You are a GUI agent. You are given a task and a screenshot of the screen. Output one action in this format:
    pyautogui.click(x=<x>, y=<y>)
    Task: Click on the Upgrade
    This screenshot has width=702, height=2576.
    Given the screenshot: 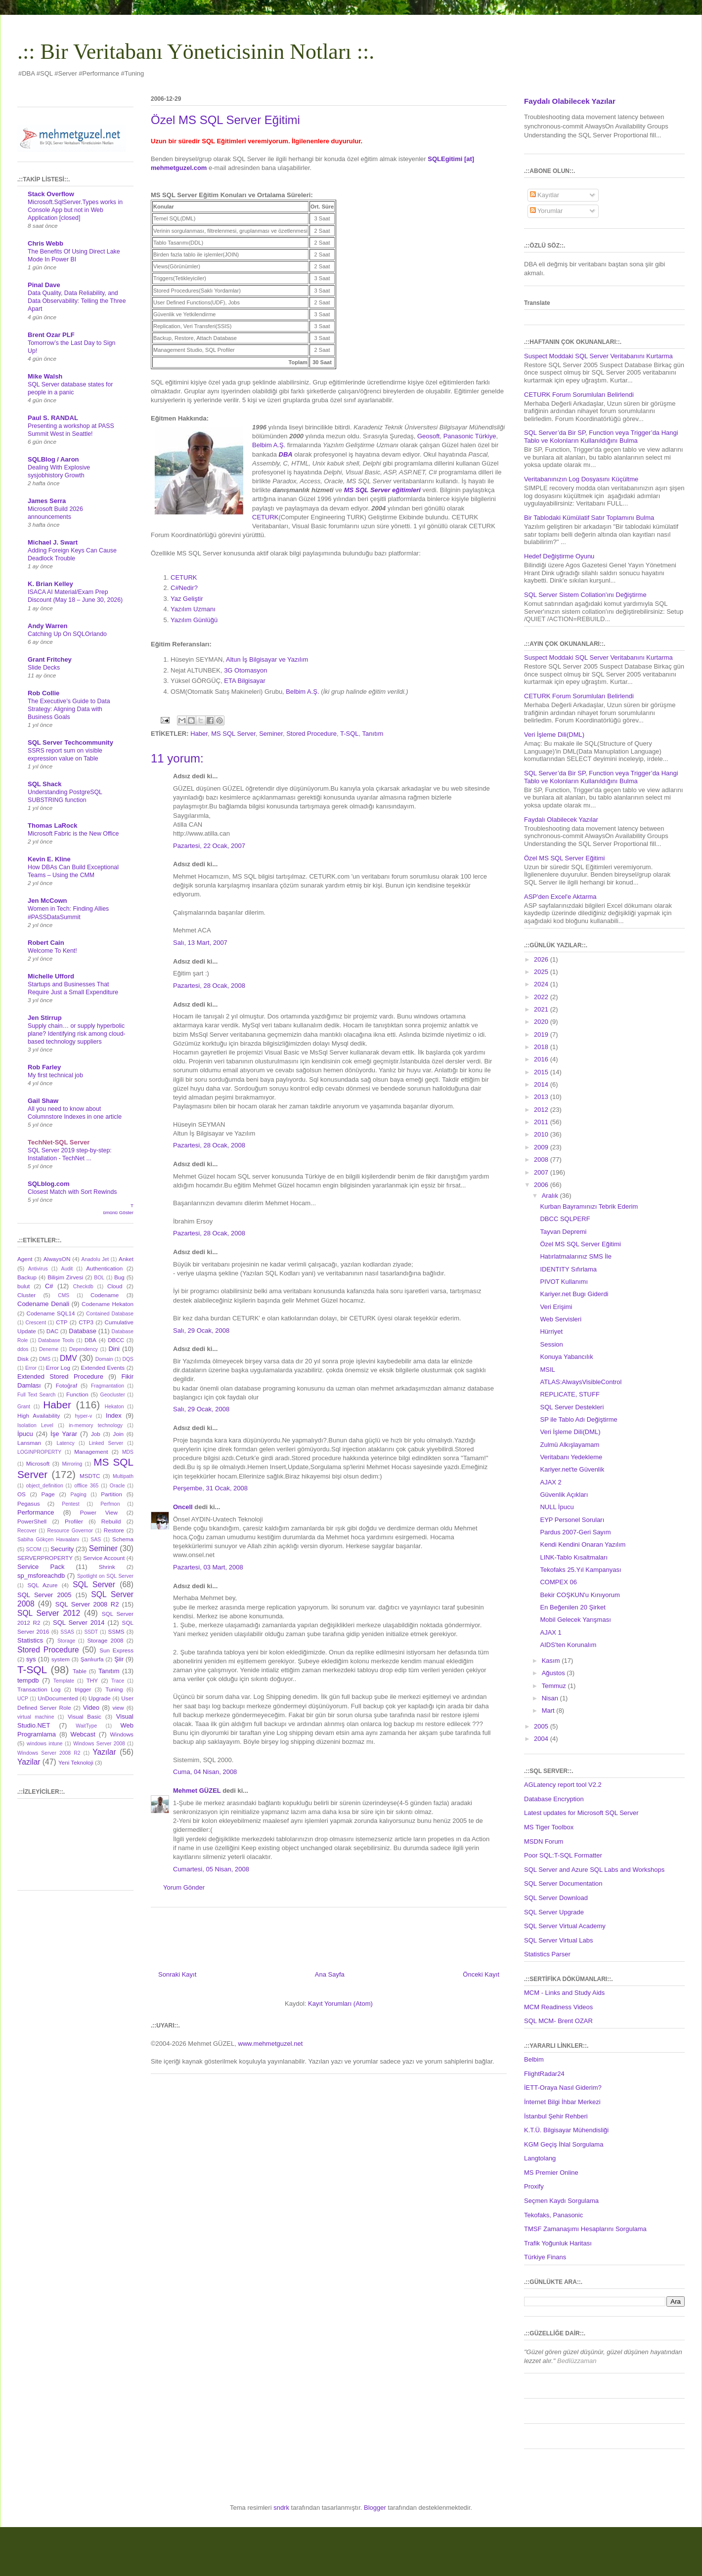 What is the action you would take?
    pyautogui.click(x=99, y=1698)
    